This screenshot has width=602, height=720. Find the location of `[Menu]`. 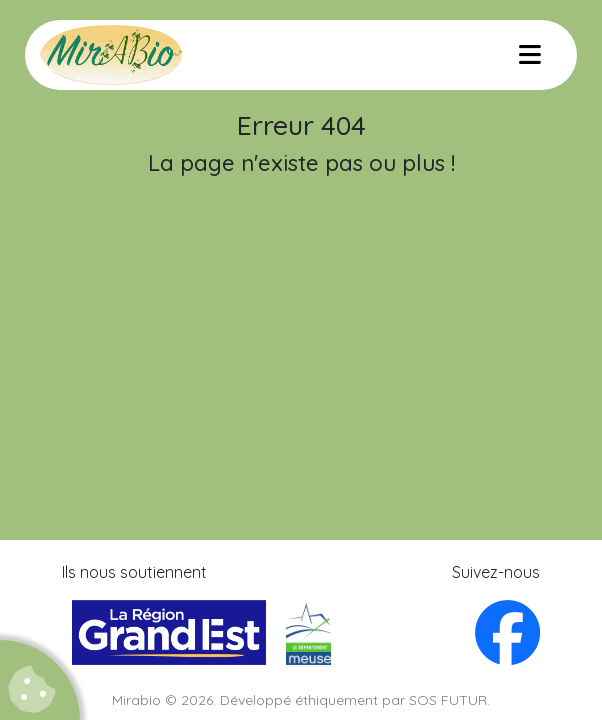

[Menu] is located at coordinates (530, 55).